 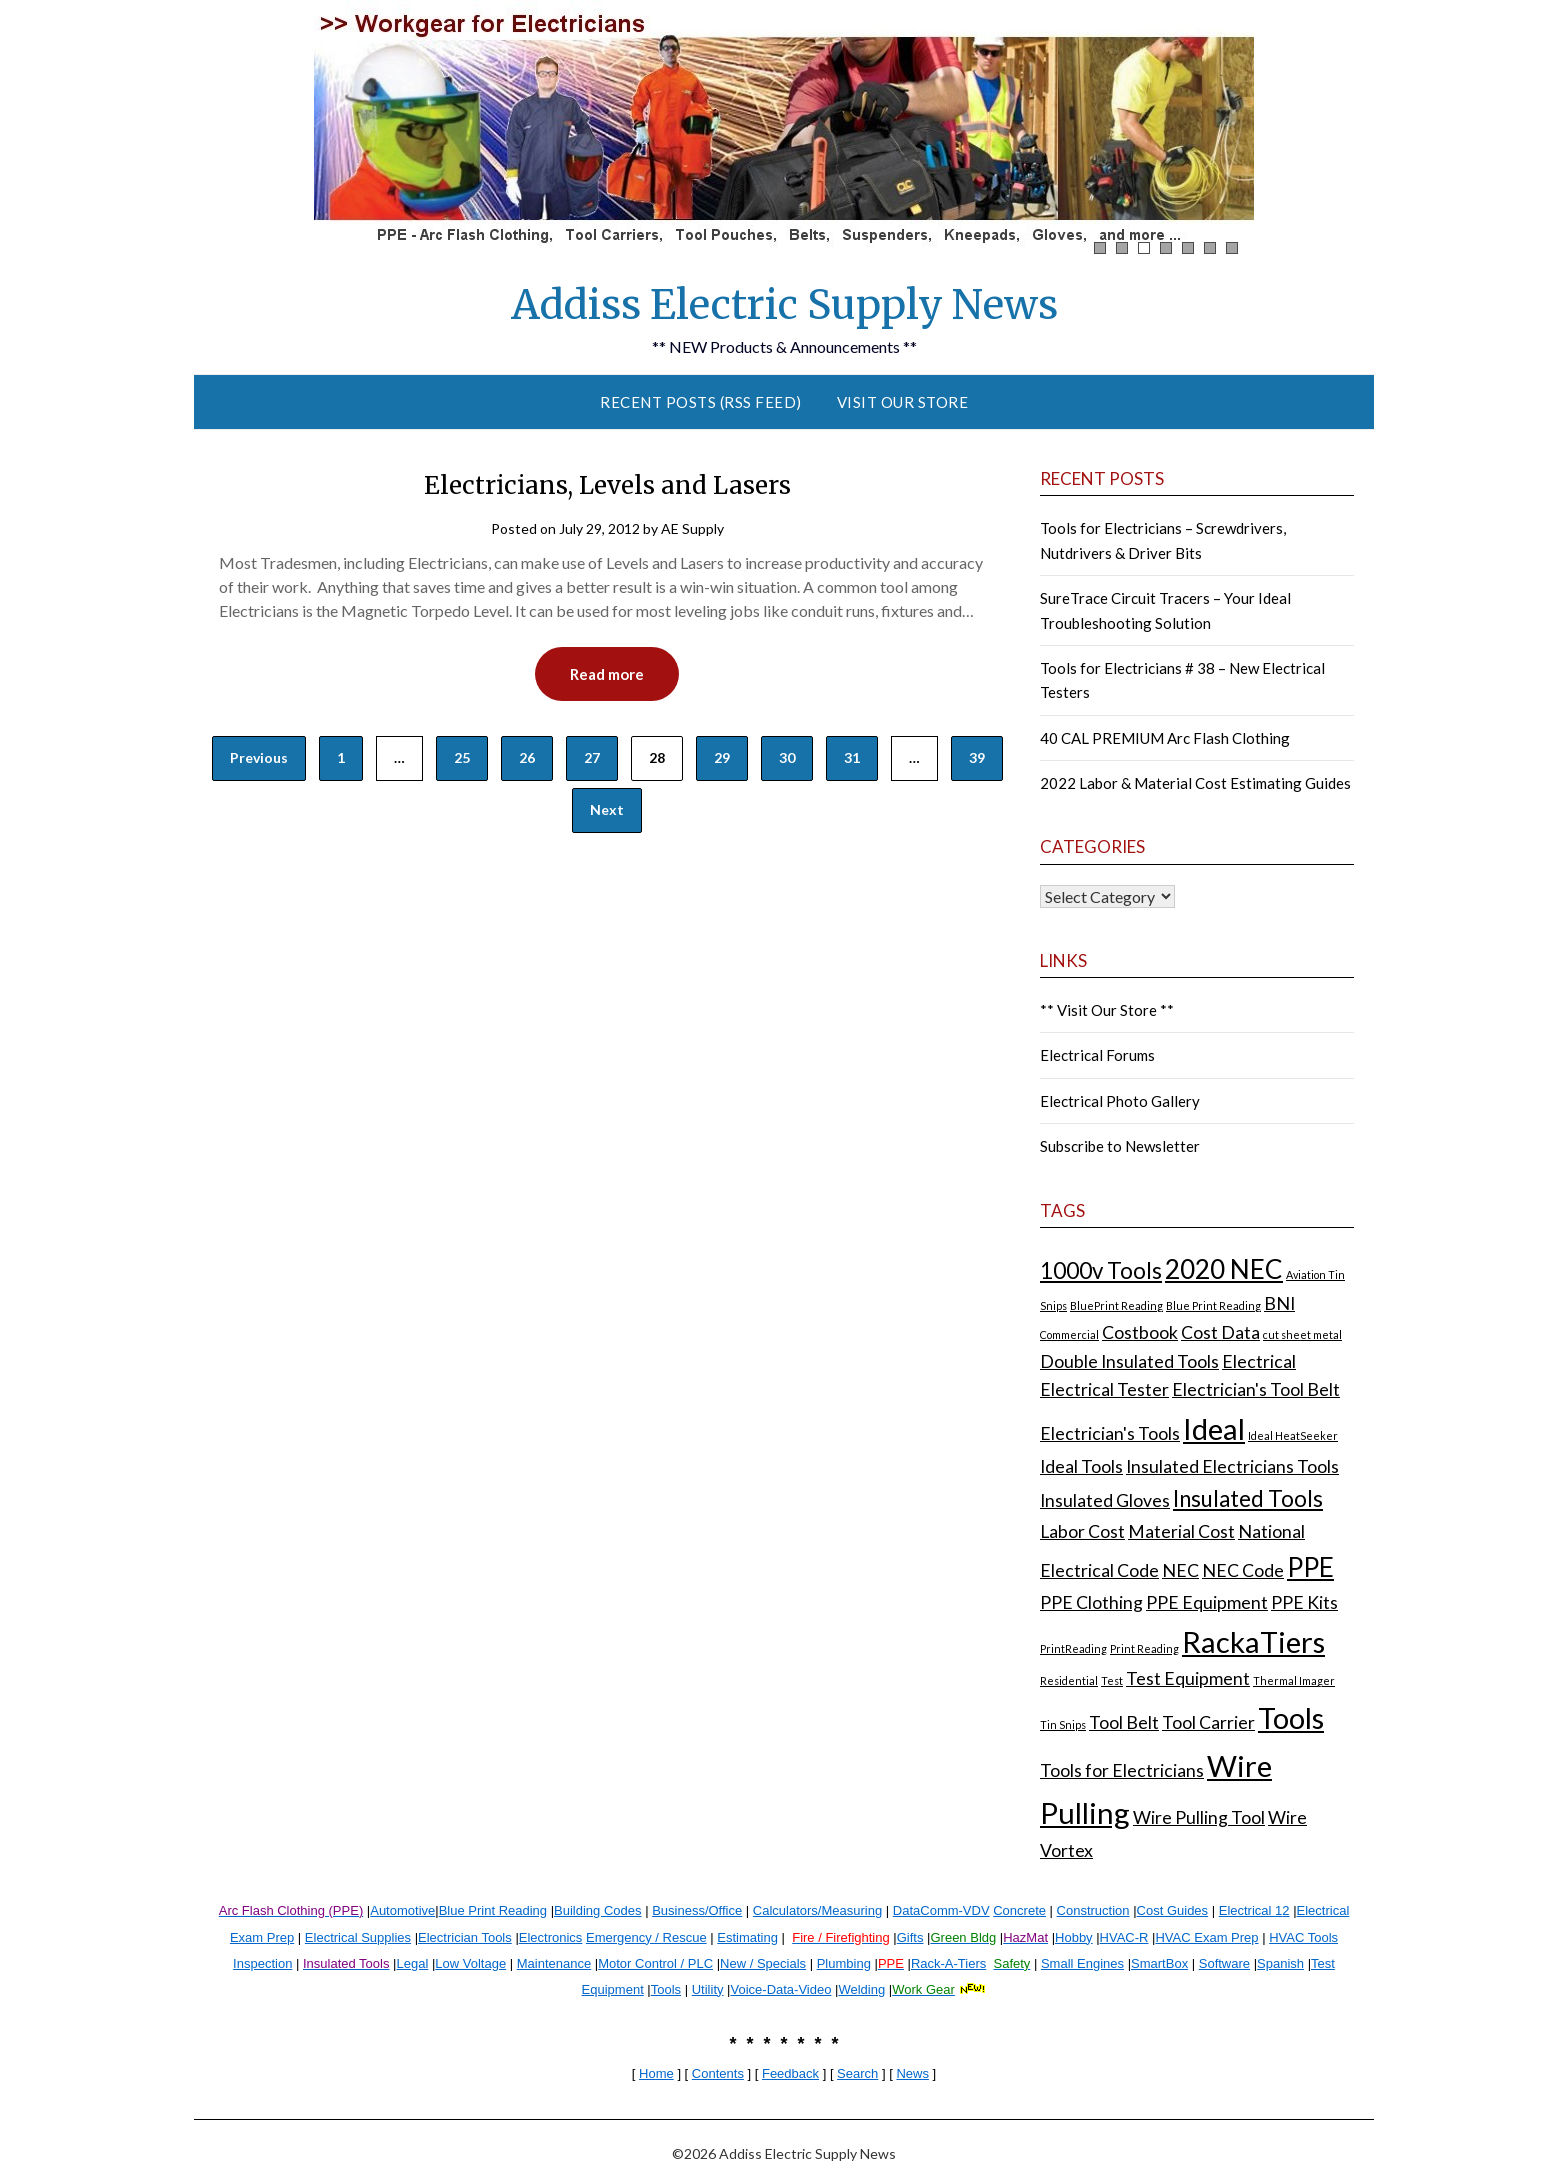 What do you see at coordinates (903, 402) in the screenshot?
I see `Visit Our Store [VISIT OUR STORE (opens in a new tab)]` at bounding box center [903, 402].